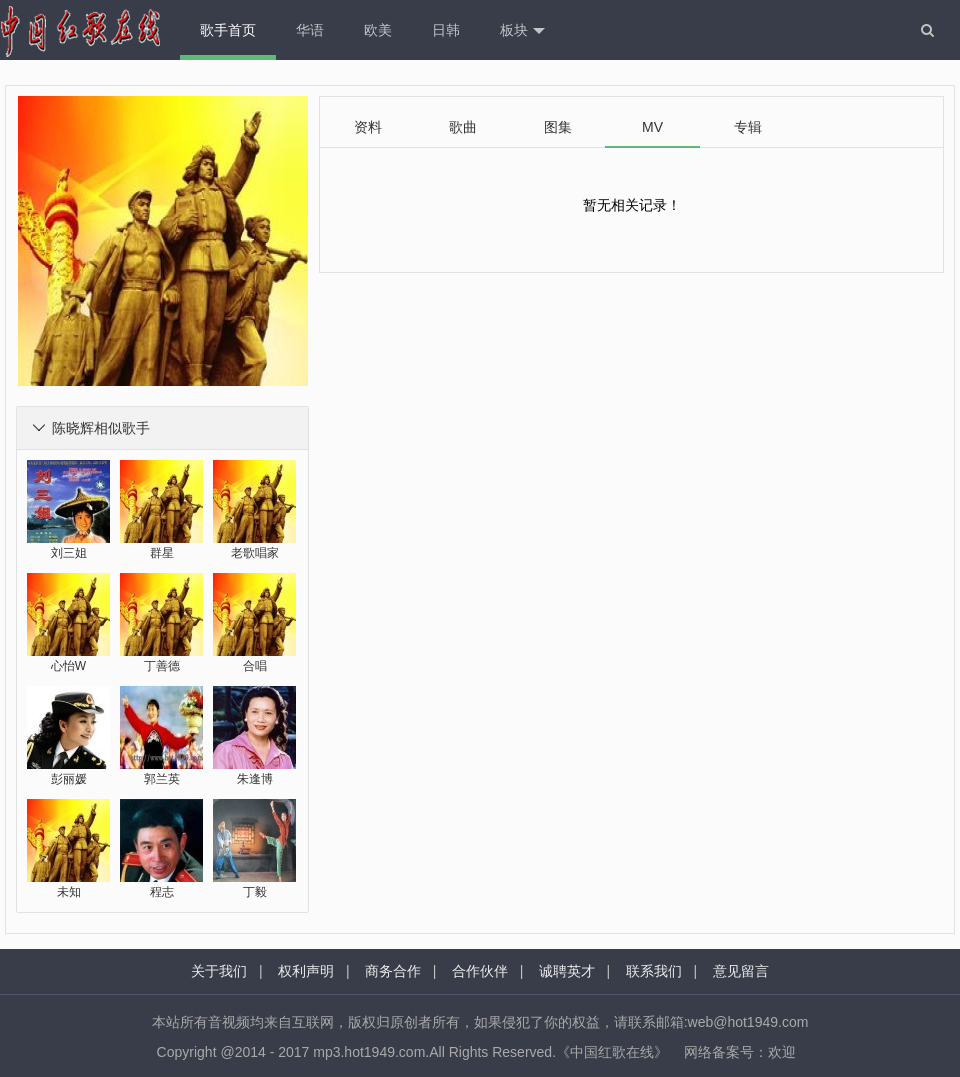  I want to click on 商务合作, so click(393, 971).